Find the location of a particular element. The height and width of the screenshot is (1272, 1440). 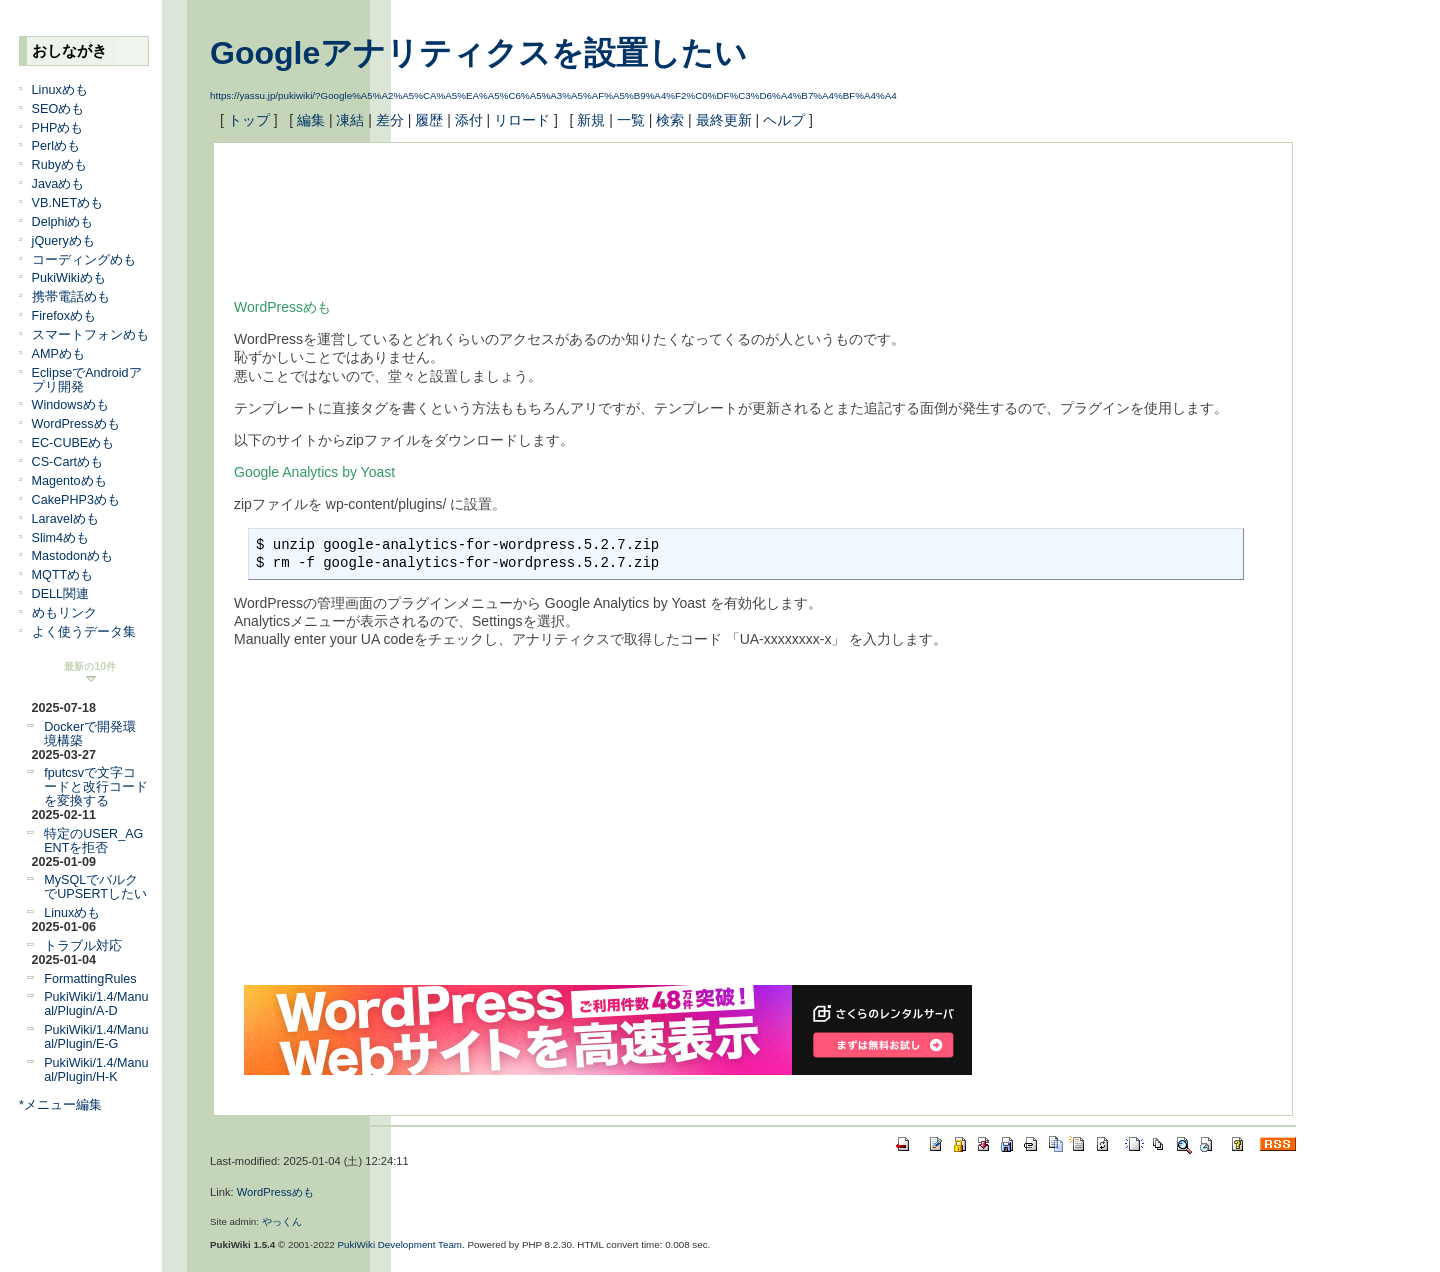

Mastodonめも is located at coordinates (72, 556).